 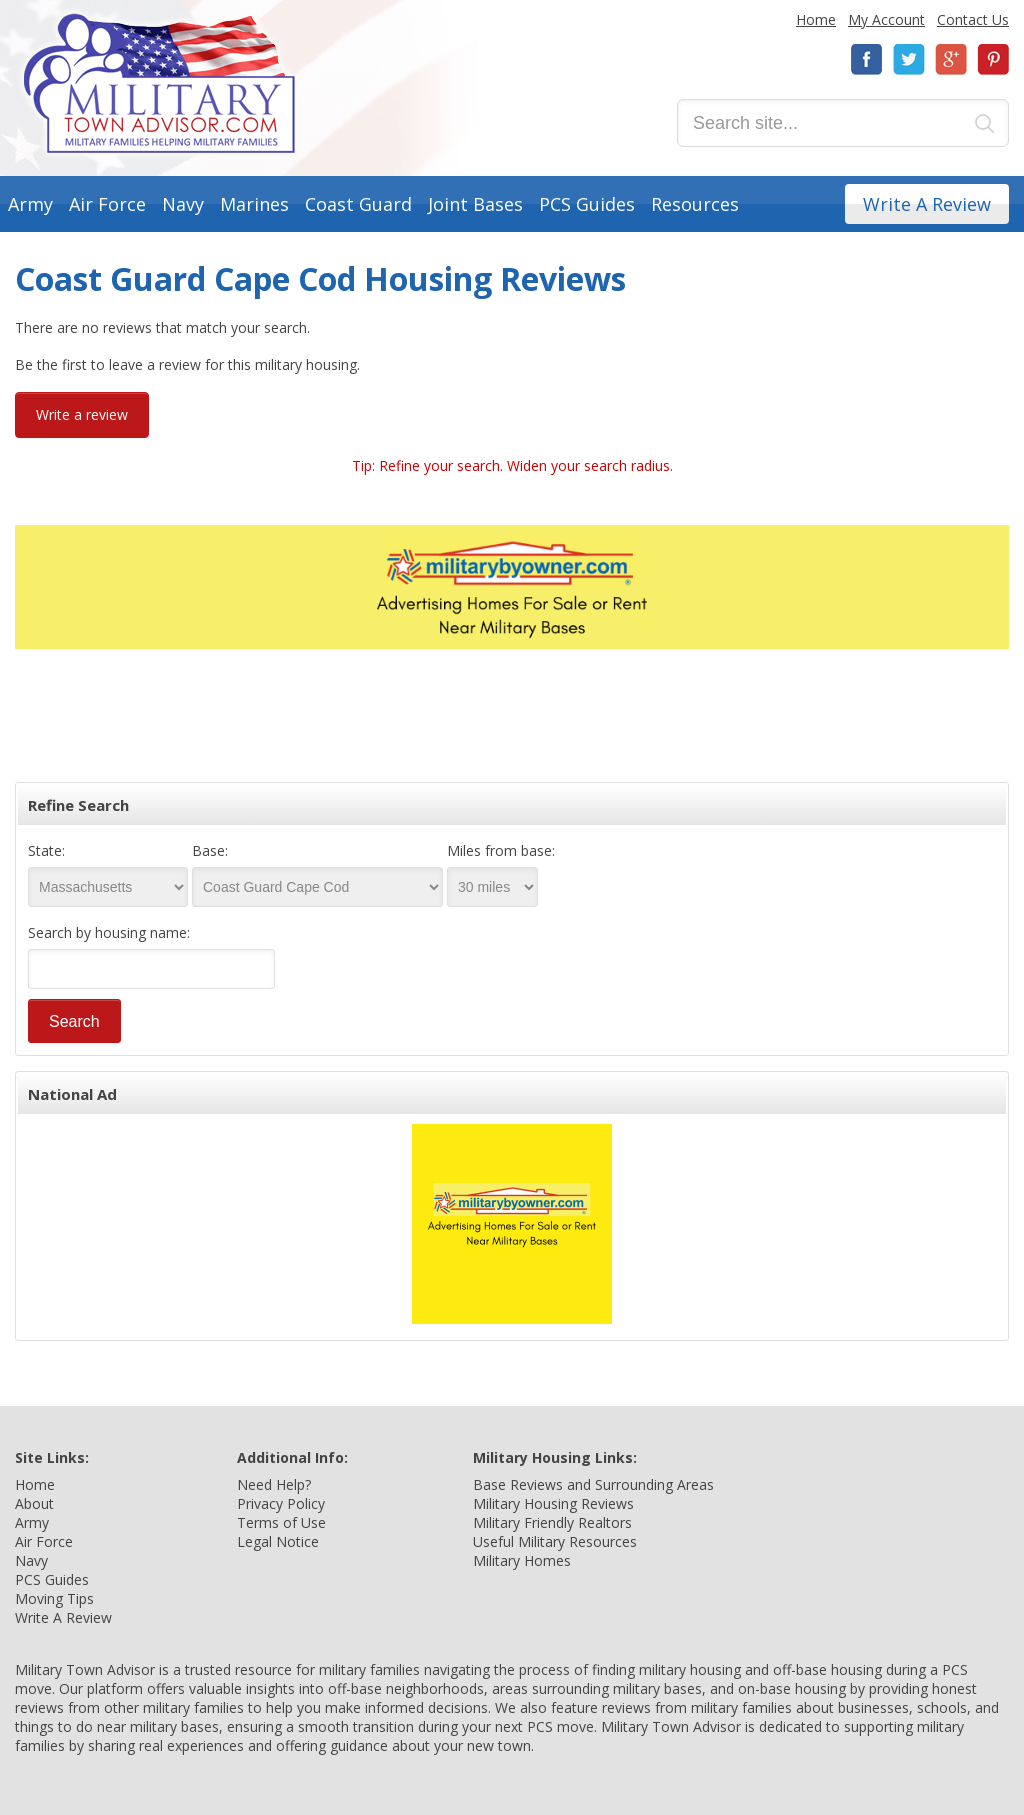 I want to click on Write A Review, so click(x=927, y=204).